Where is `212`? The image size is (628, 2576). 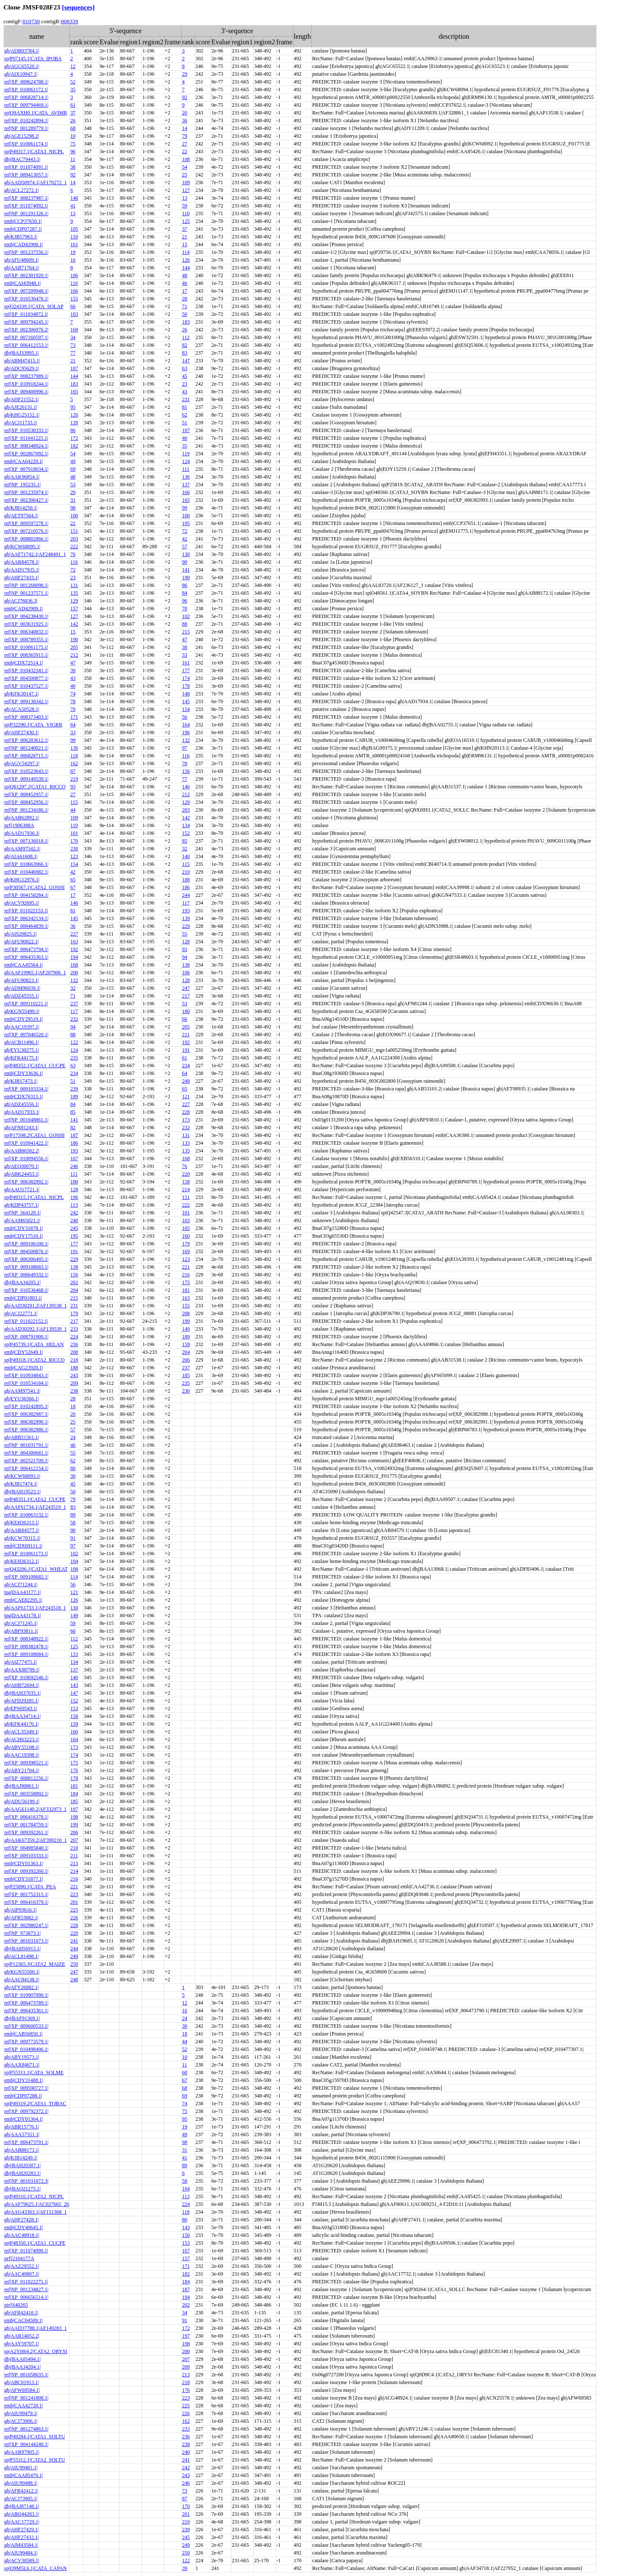 212 is located at coordinates (74, 655).